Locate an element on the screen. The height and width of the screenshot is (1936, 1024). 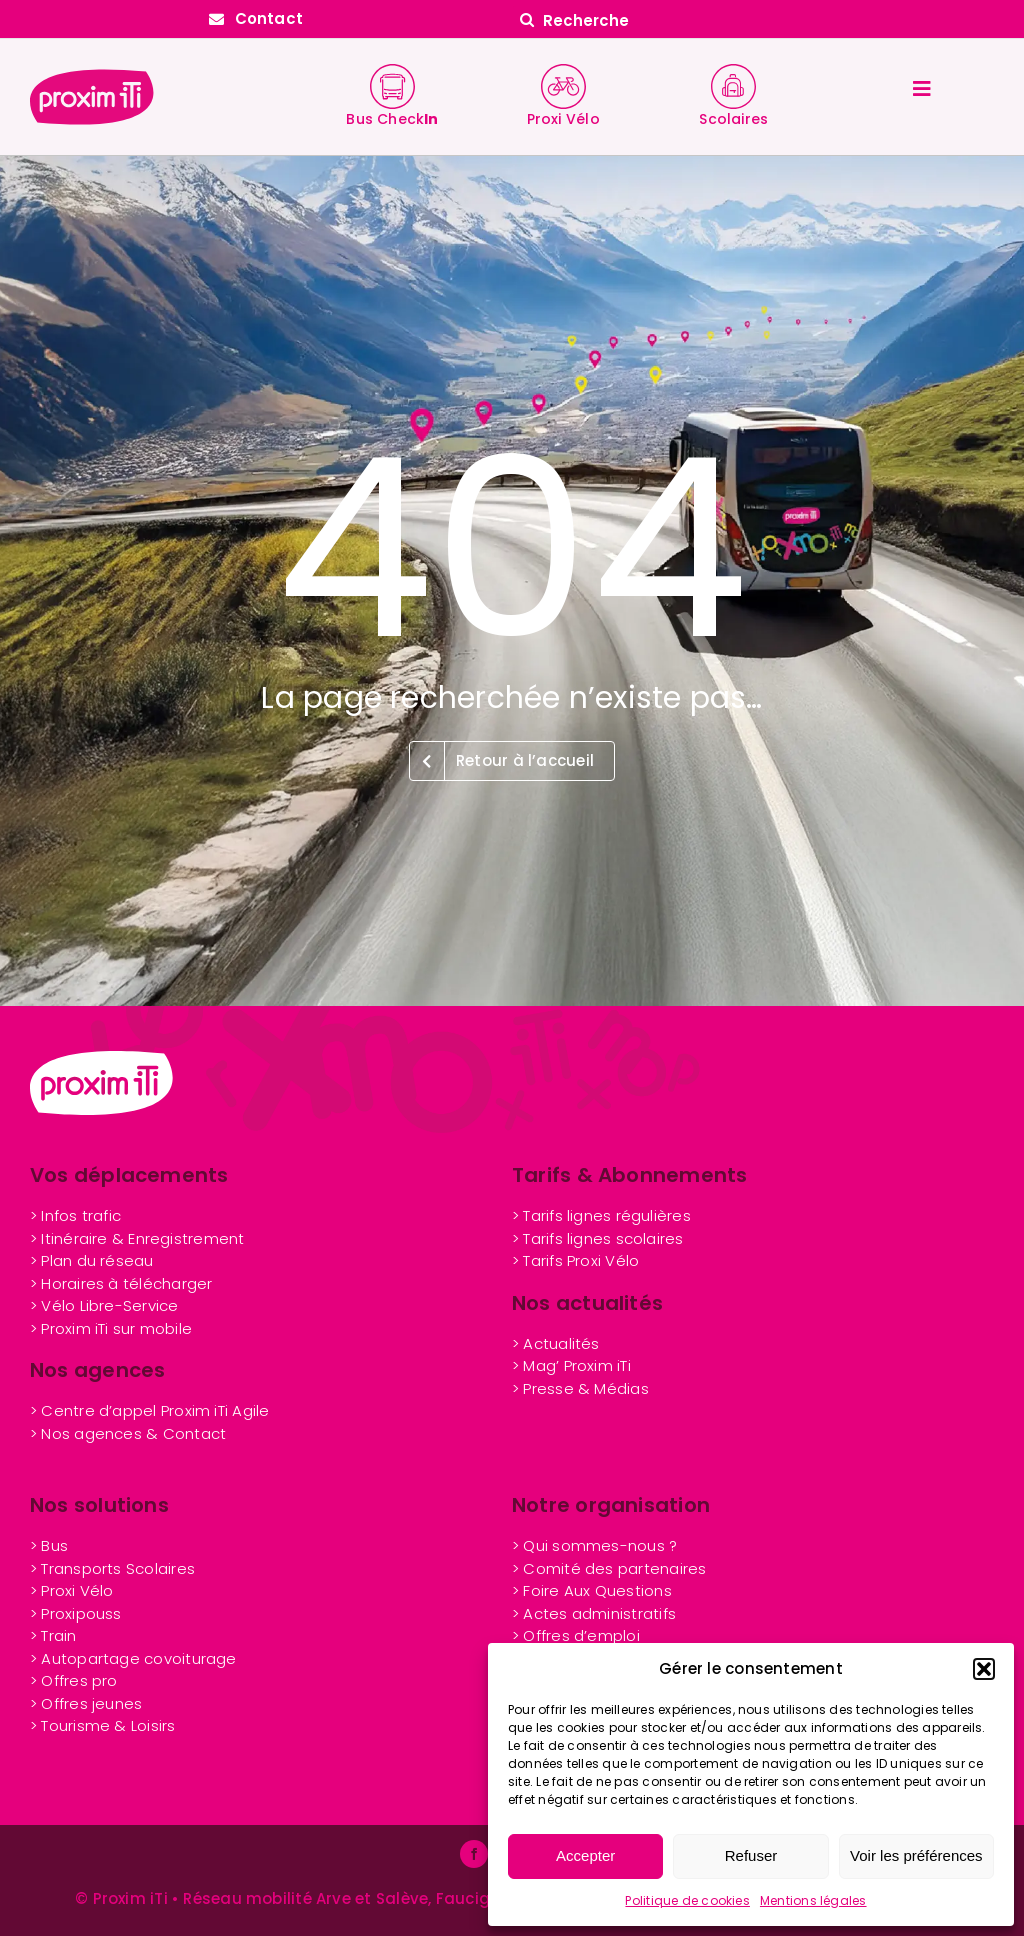
> Bus is located at coordinates (49, 1545).